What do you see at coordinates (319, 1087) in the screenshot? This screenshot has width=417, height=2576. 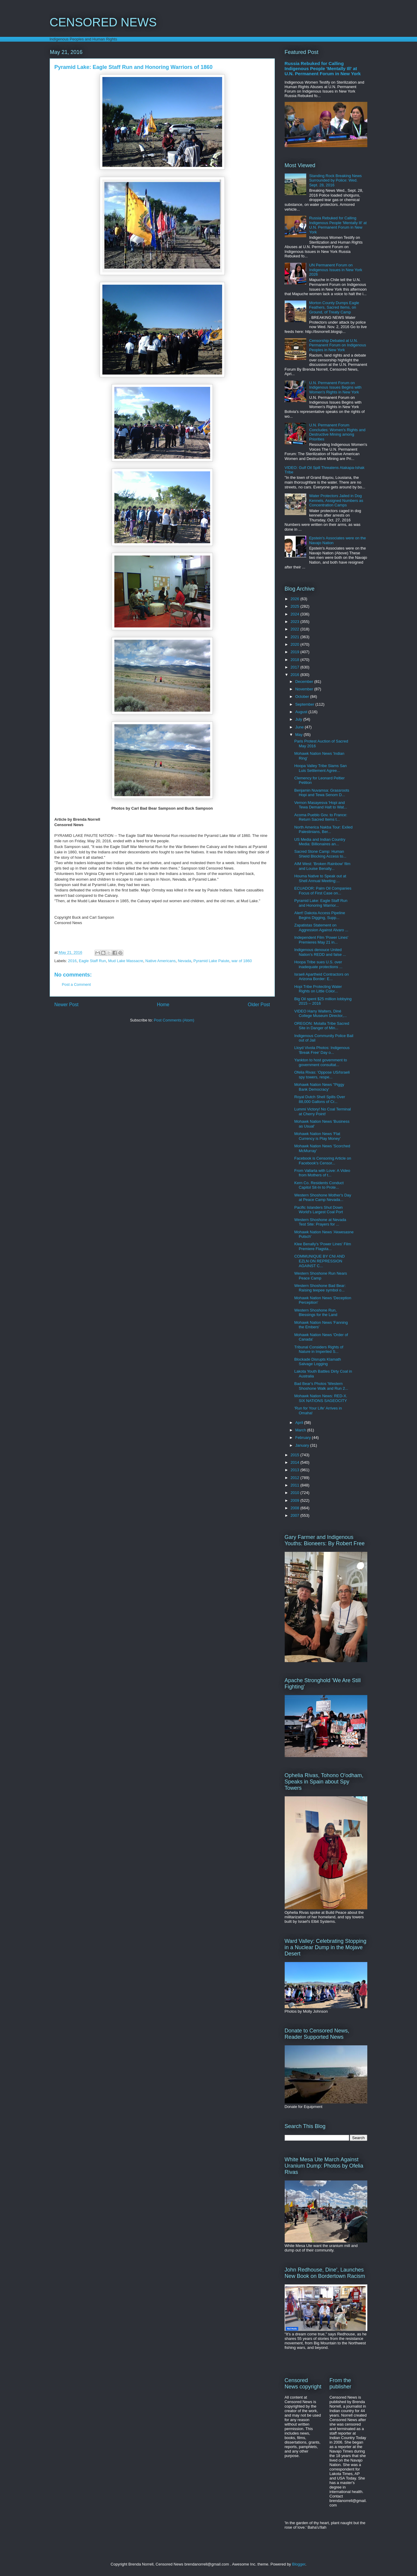 I see `Mohawk Nation News ''Piggy Bank Democracy'` at bounding box center [319, 1087].